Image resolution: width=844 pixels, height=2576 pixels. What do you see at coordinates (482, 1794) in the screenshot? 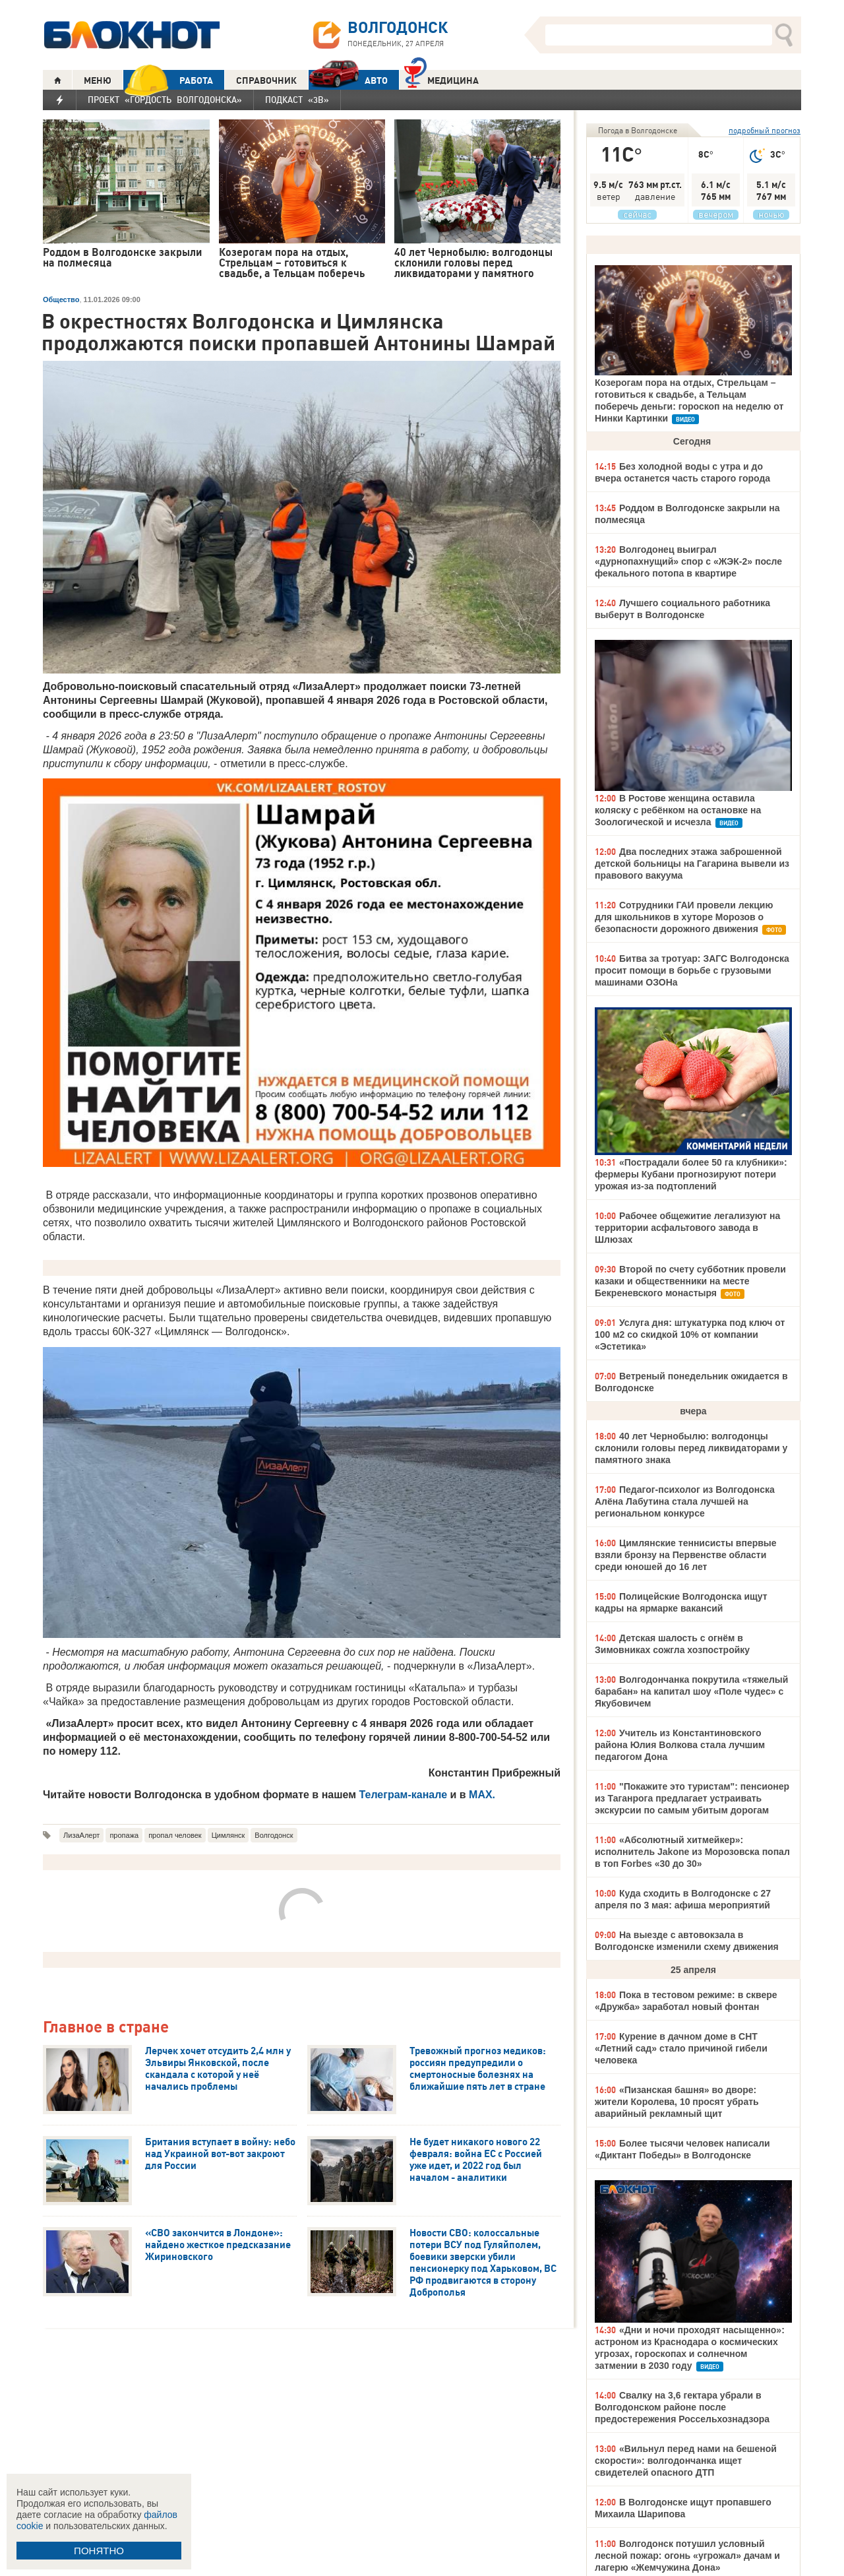
I see `MAX.` at bounding box center [482, 1794].